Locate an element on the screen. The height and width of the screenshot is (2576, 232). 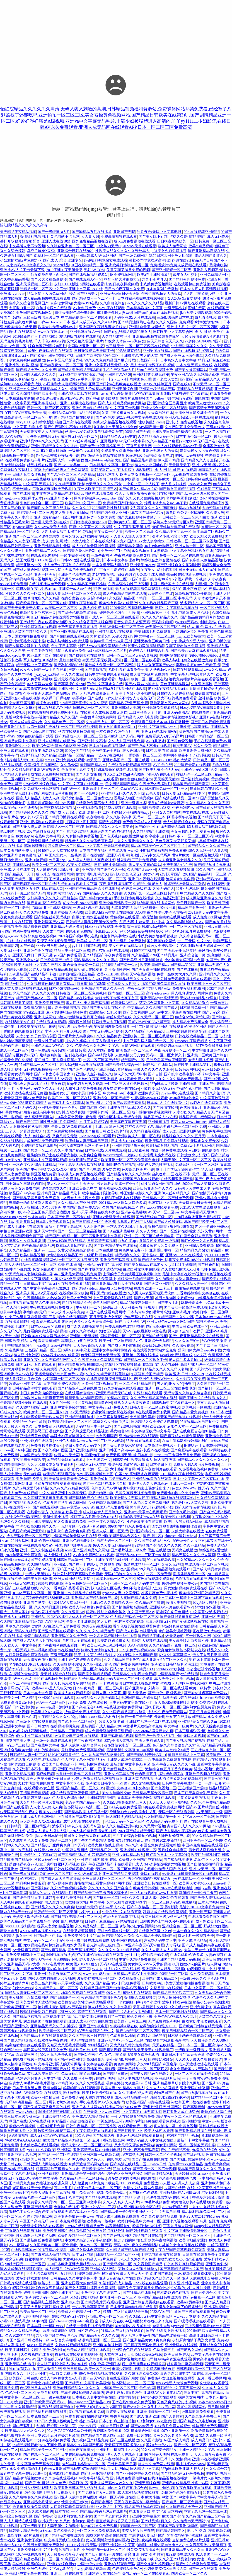
成人无码网WWW在线观看 is located at coordinates (51, 2135).